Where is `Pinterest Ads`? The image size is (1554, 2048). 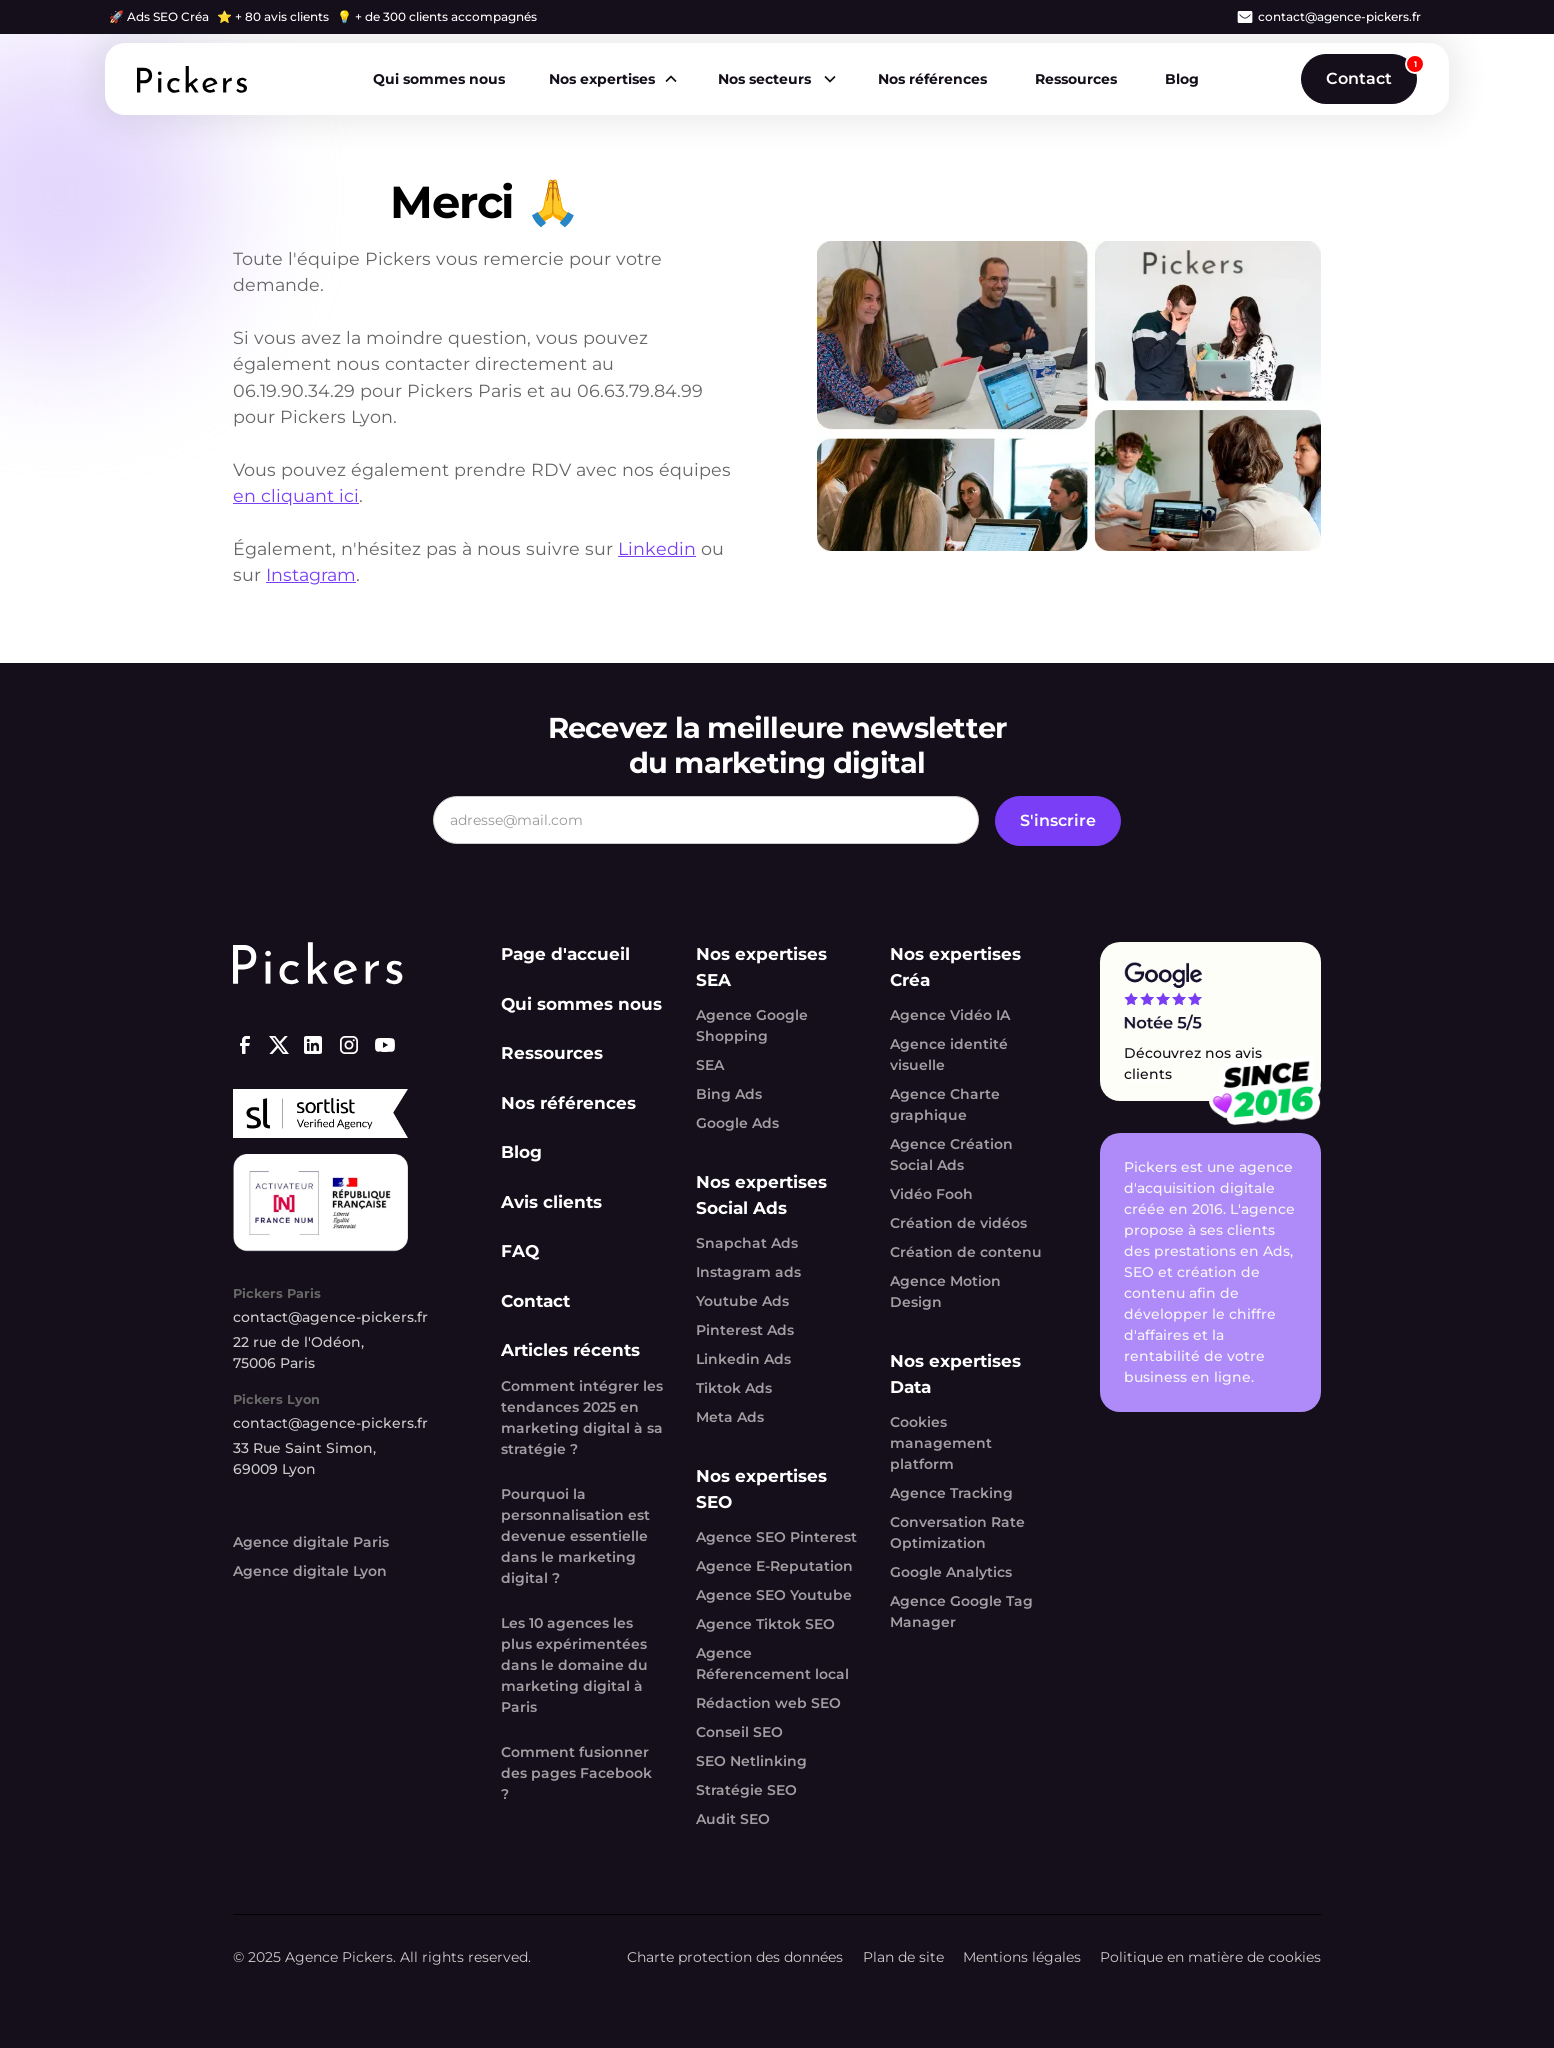
Pinterest Ads is located at coordinates (745, 1330).